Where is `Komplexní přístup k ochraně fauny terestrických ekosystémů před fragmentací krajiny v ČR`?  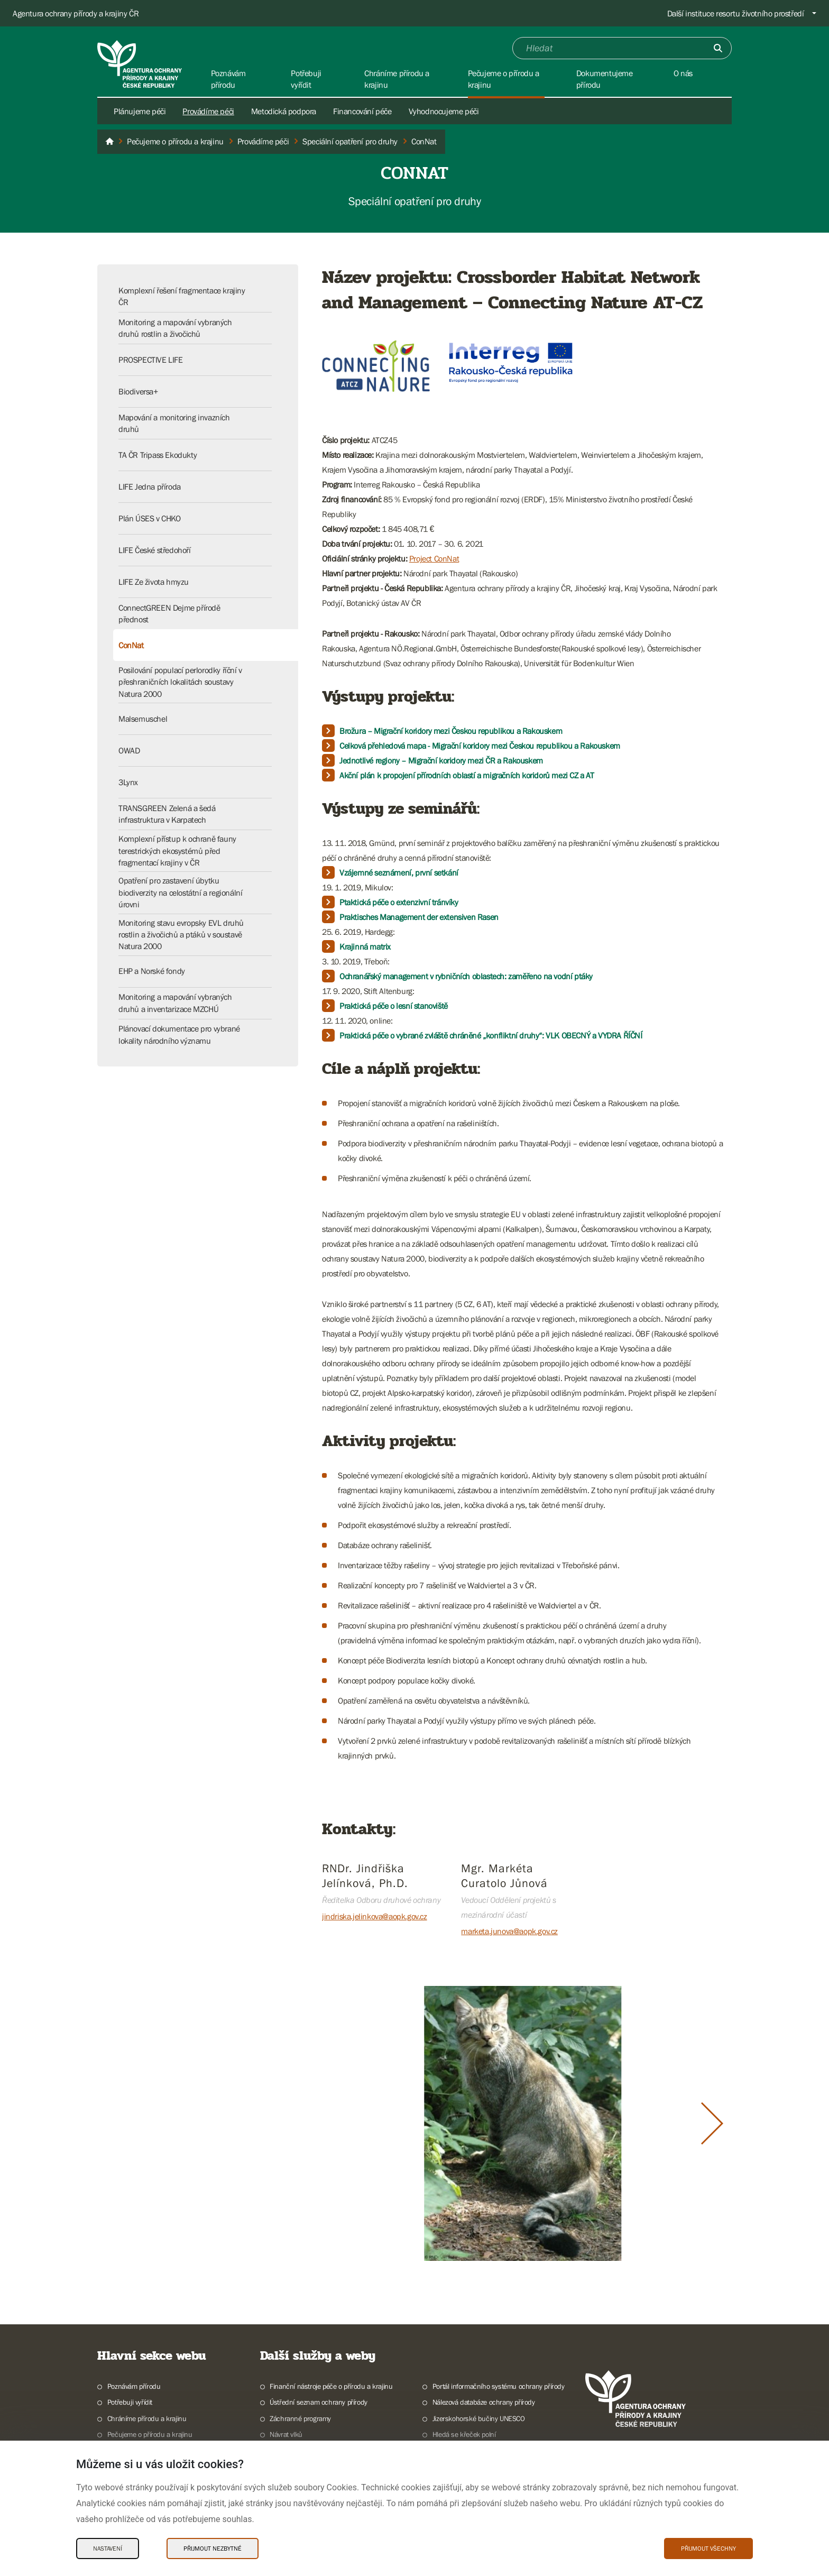
Komplexní přístup k ochraně fauny terestrických ekosystémů před fragmentací krajiny v ČR is located at coordinates (177, 850).